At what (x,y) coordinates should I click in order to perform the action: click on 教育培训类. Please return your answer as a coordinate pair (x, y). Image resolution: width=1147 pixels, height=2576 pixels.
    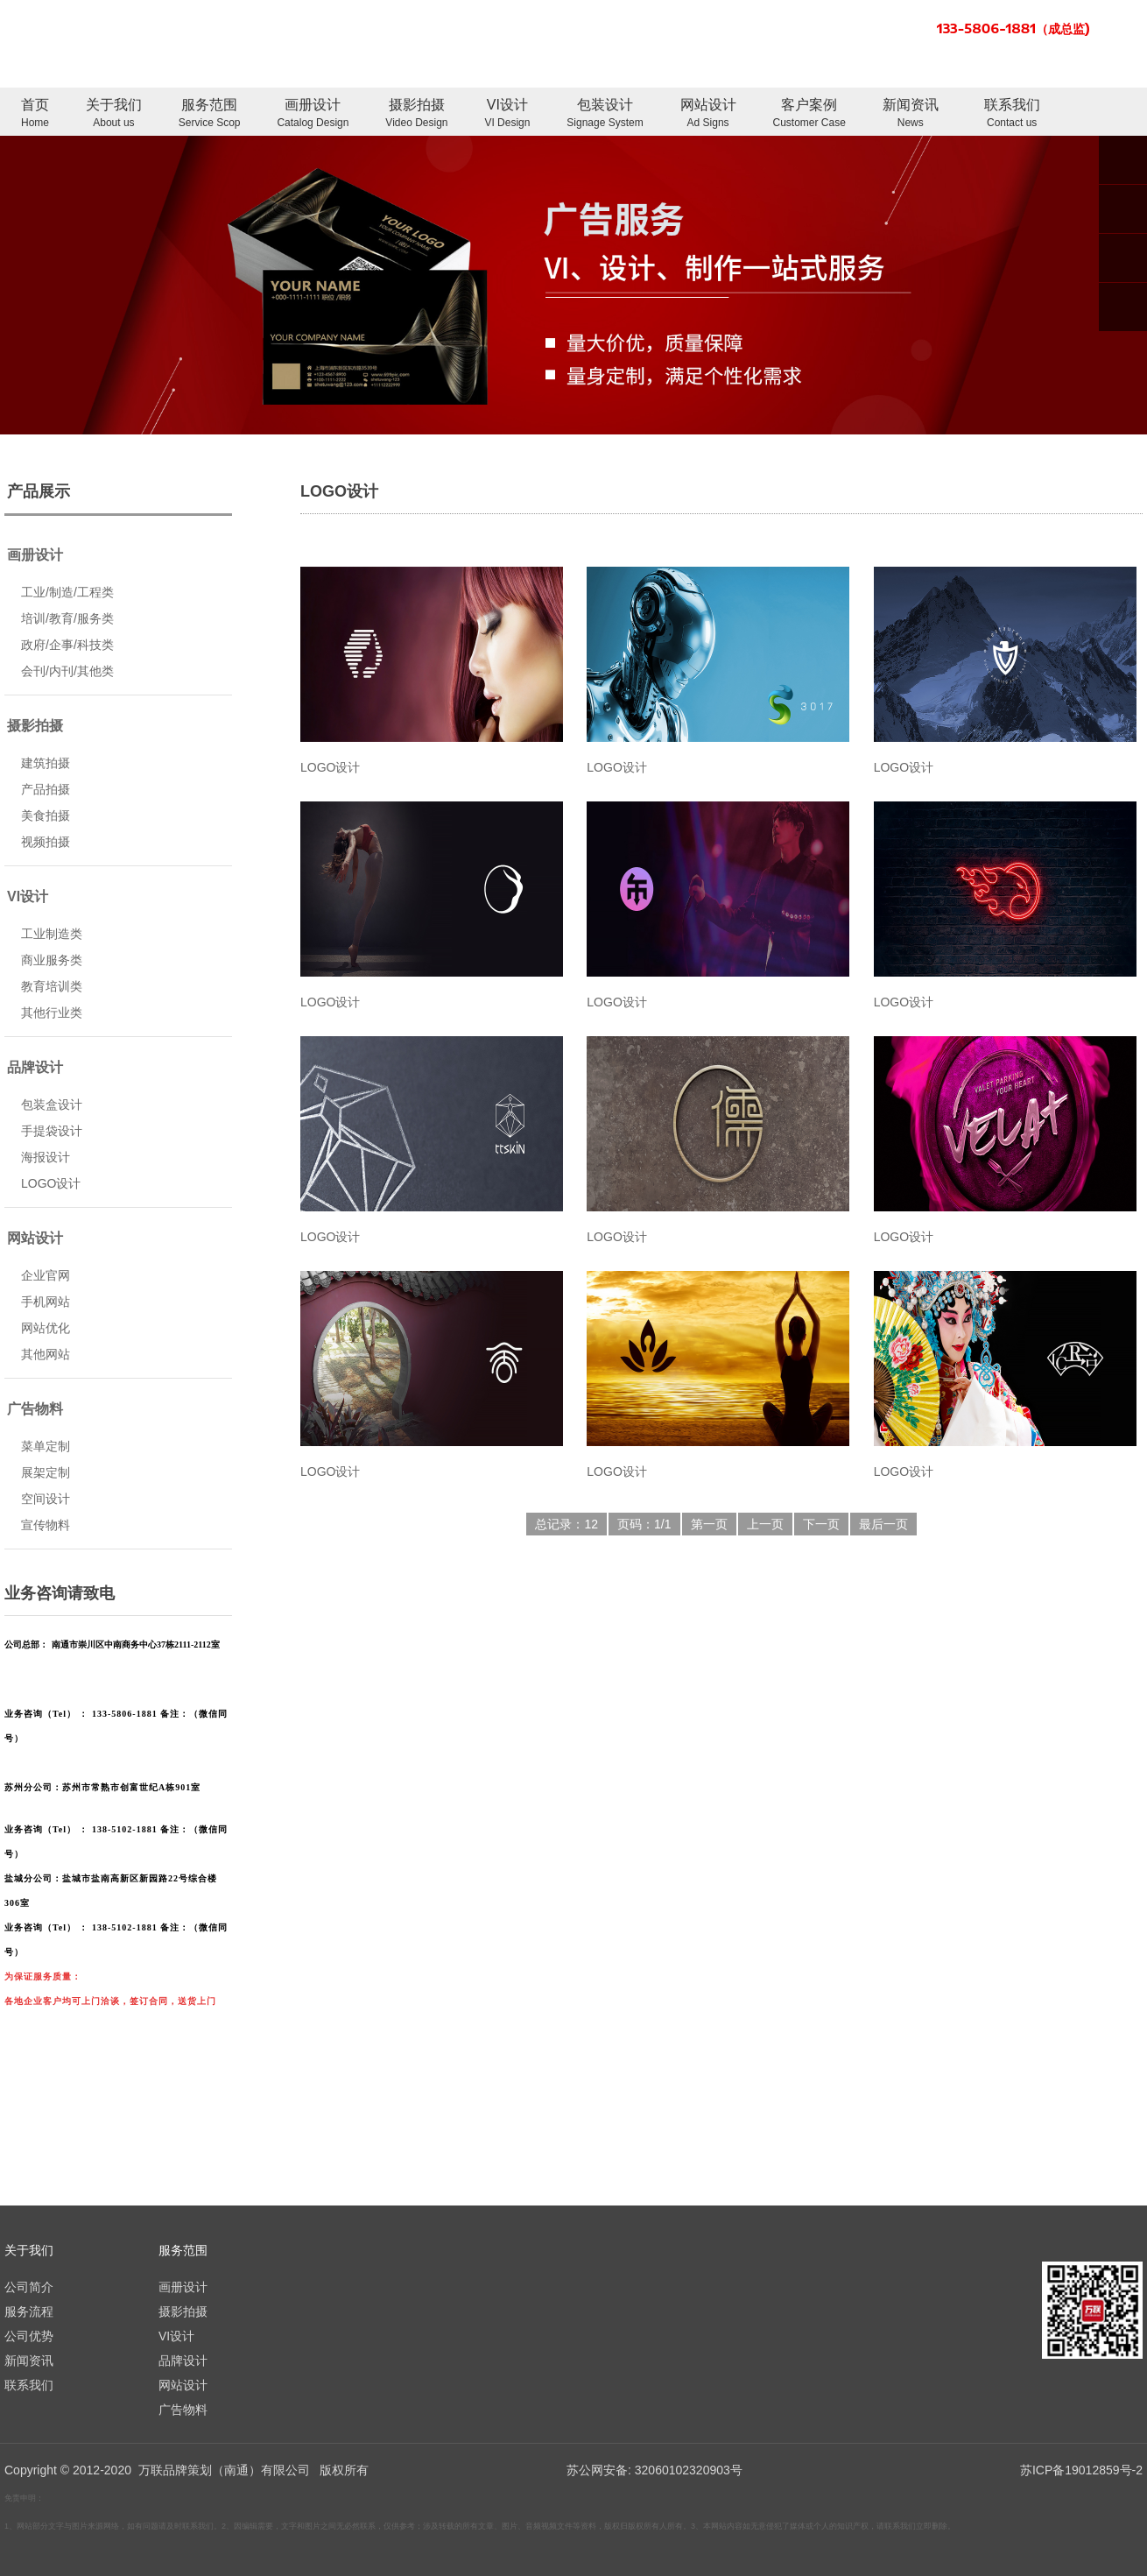
    Looking at the image, I should click on (51, 986).